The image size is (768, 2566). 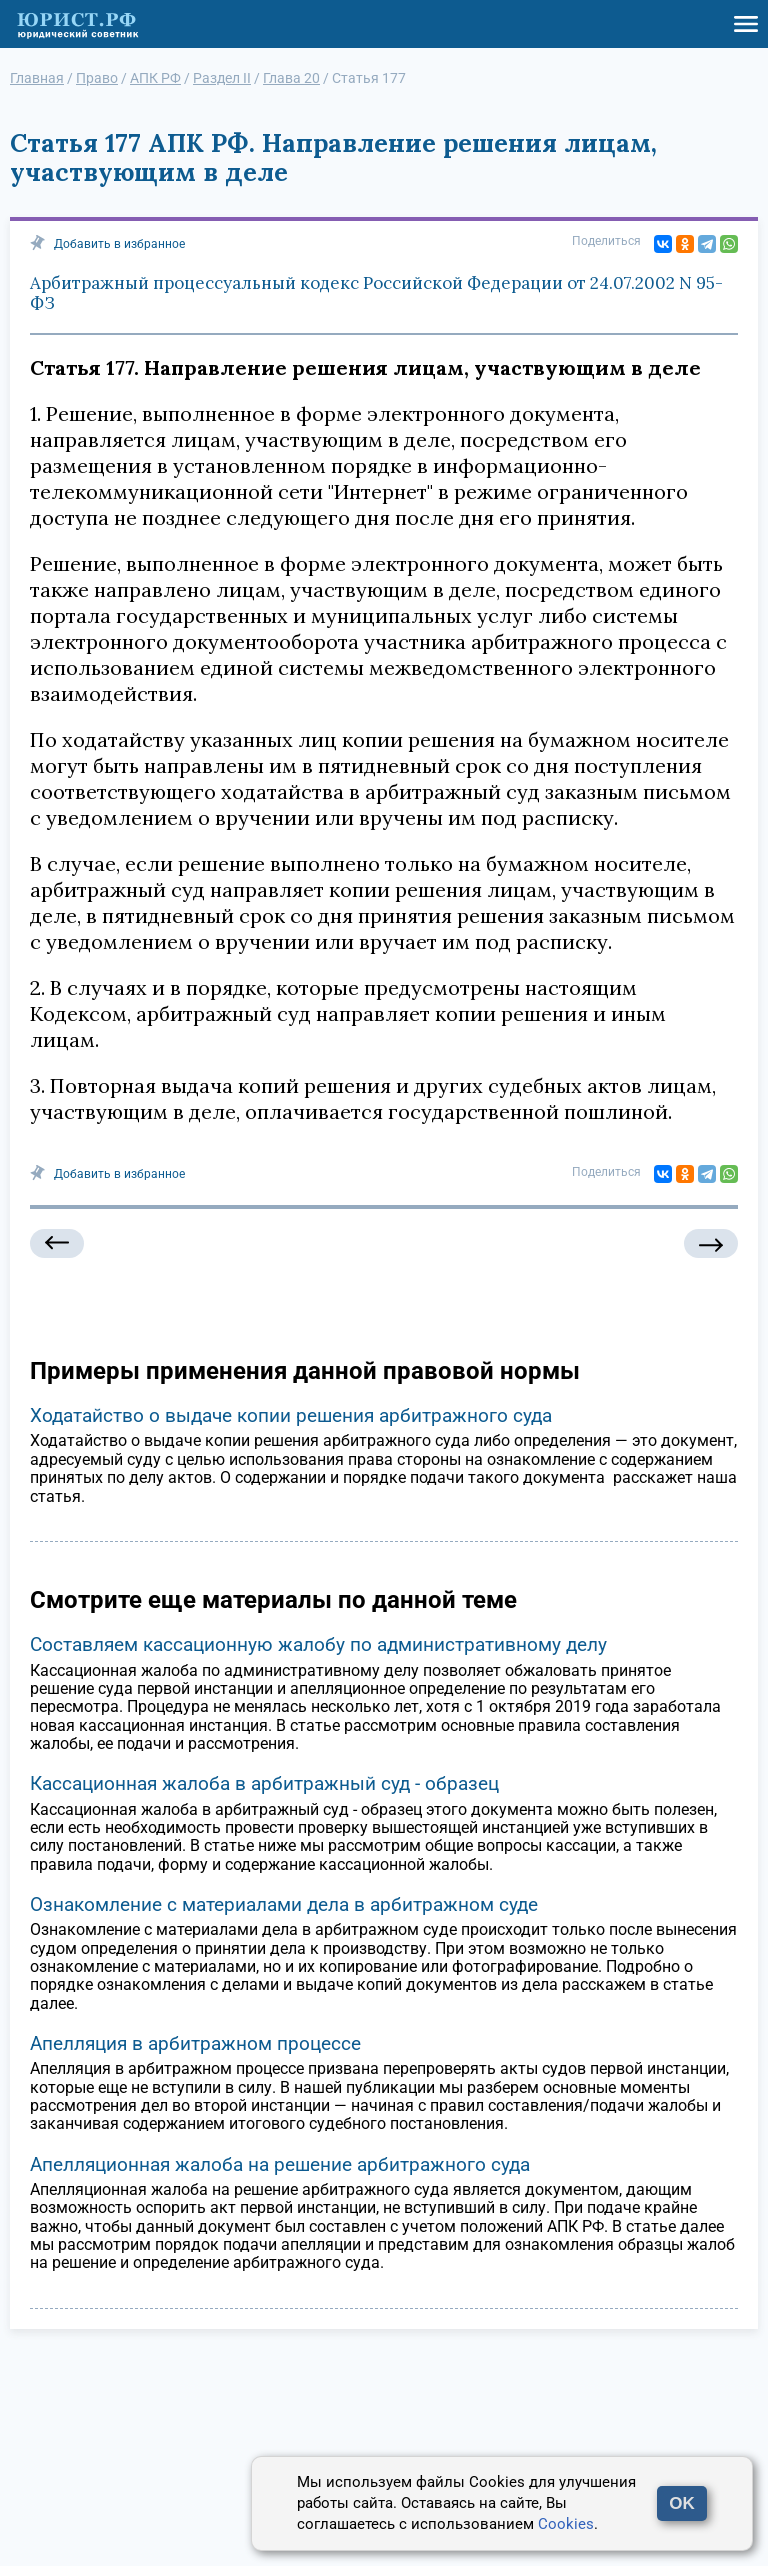 What do you see at coordinates (264, 1783) in the screenshot?
I see `Кассационная жалоба в арбитражный суд - образец` at bounding box center [264, 1783].